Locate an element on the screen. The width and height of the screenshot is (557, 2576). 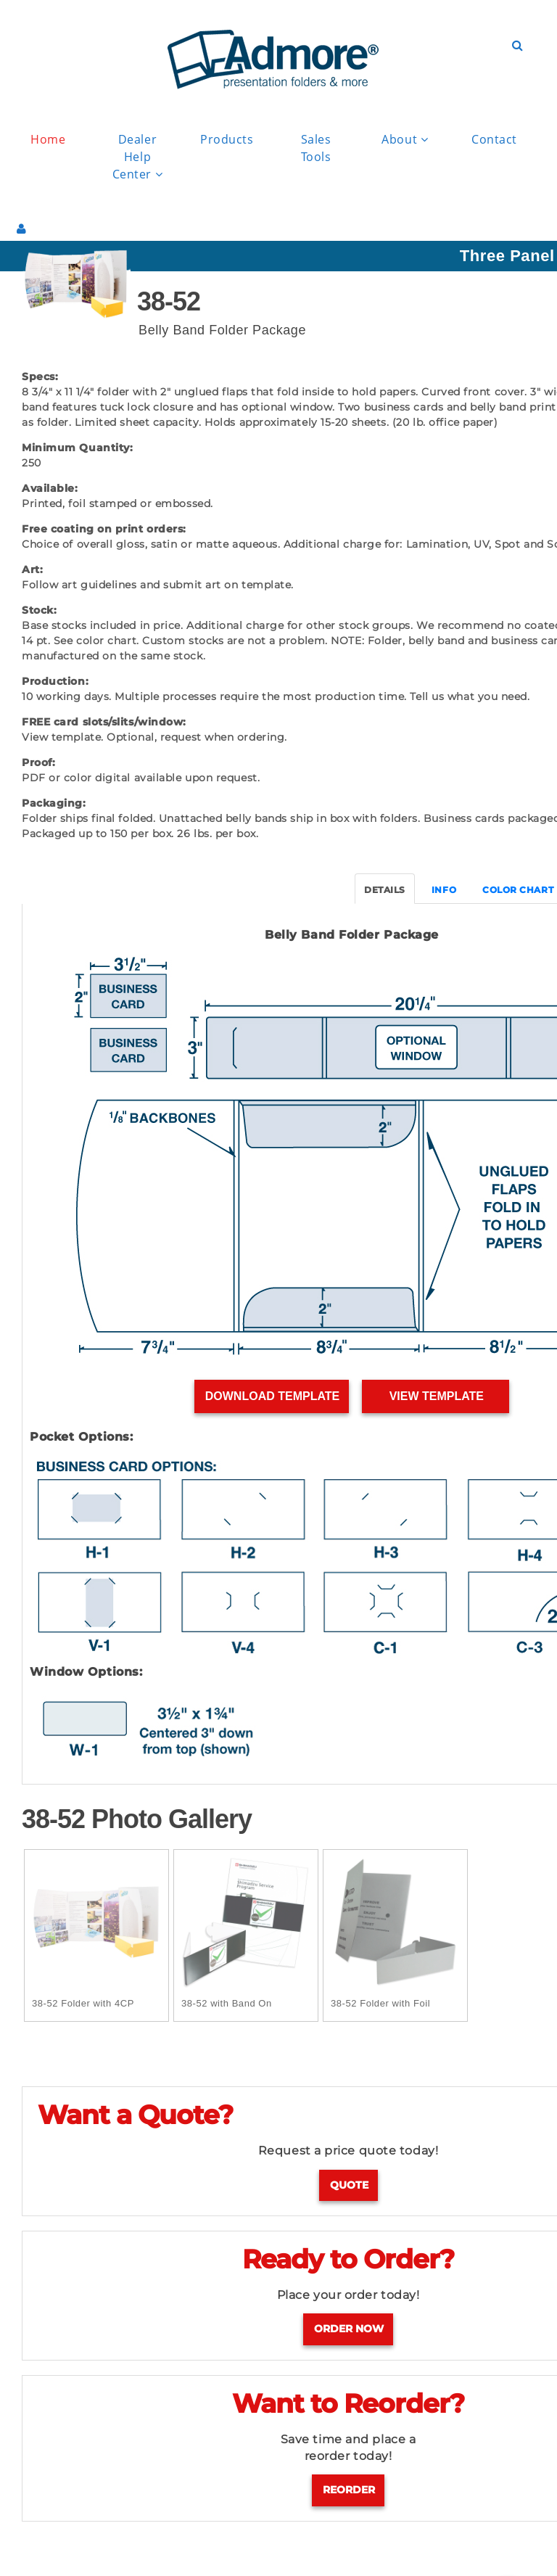
About is located at coordinates (404, 140).